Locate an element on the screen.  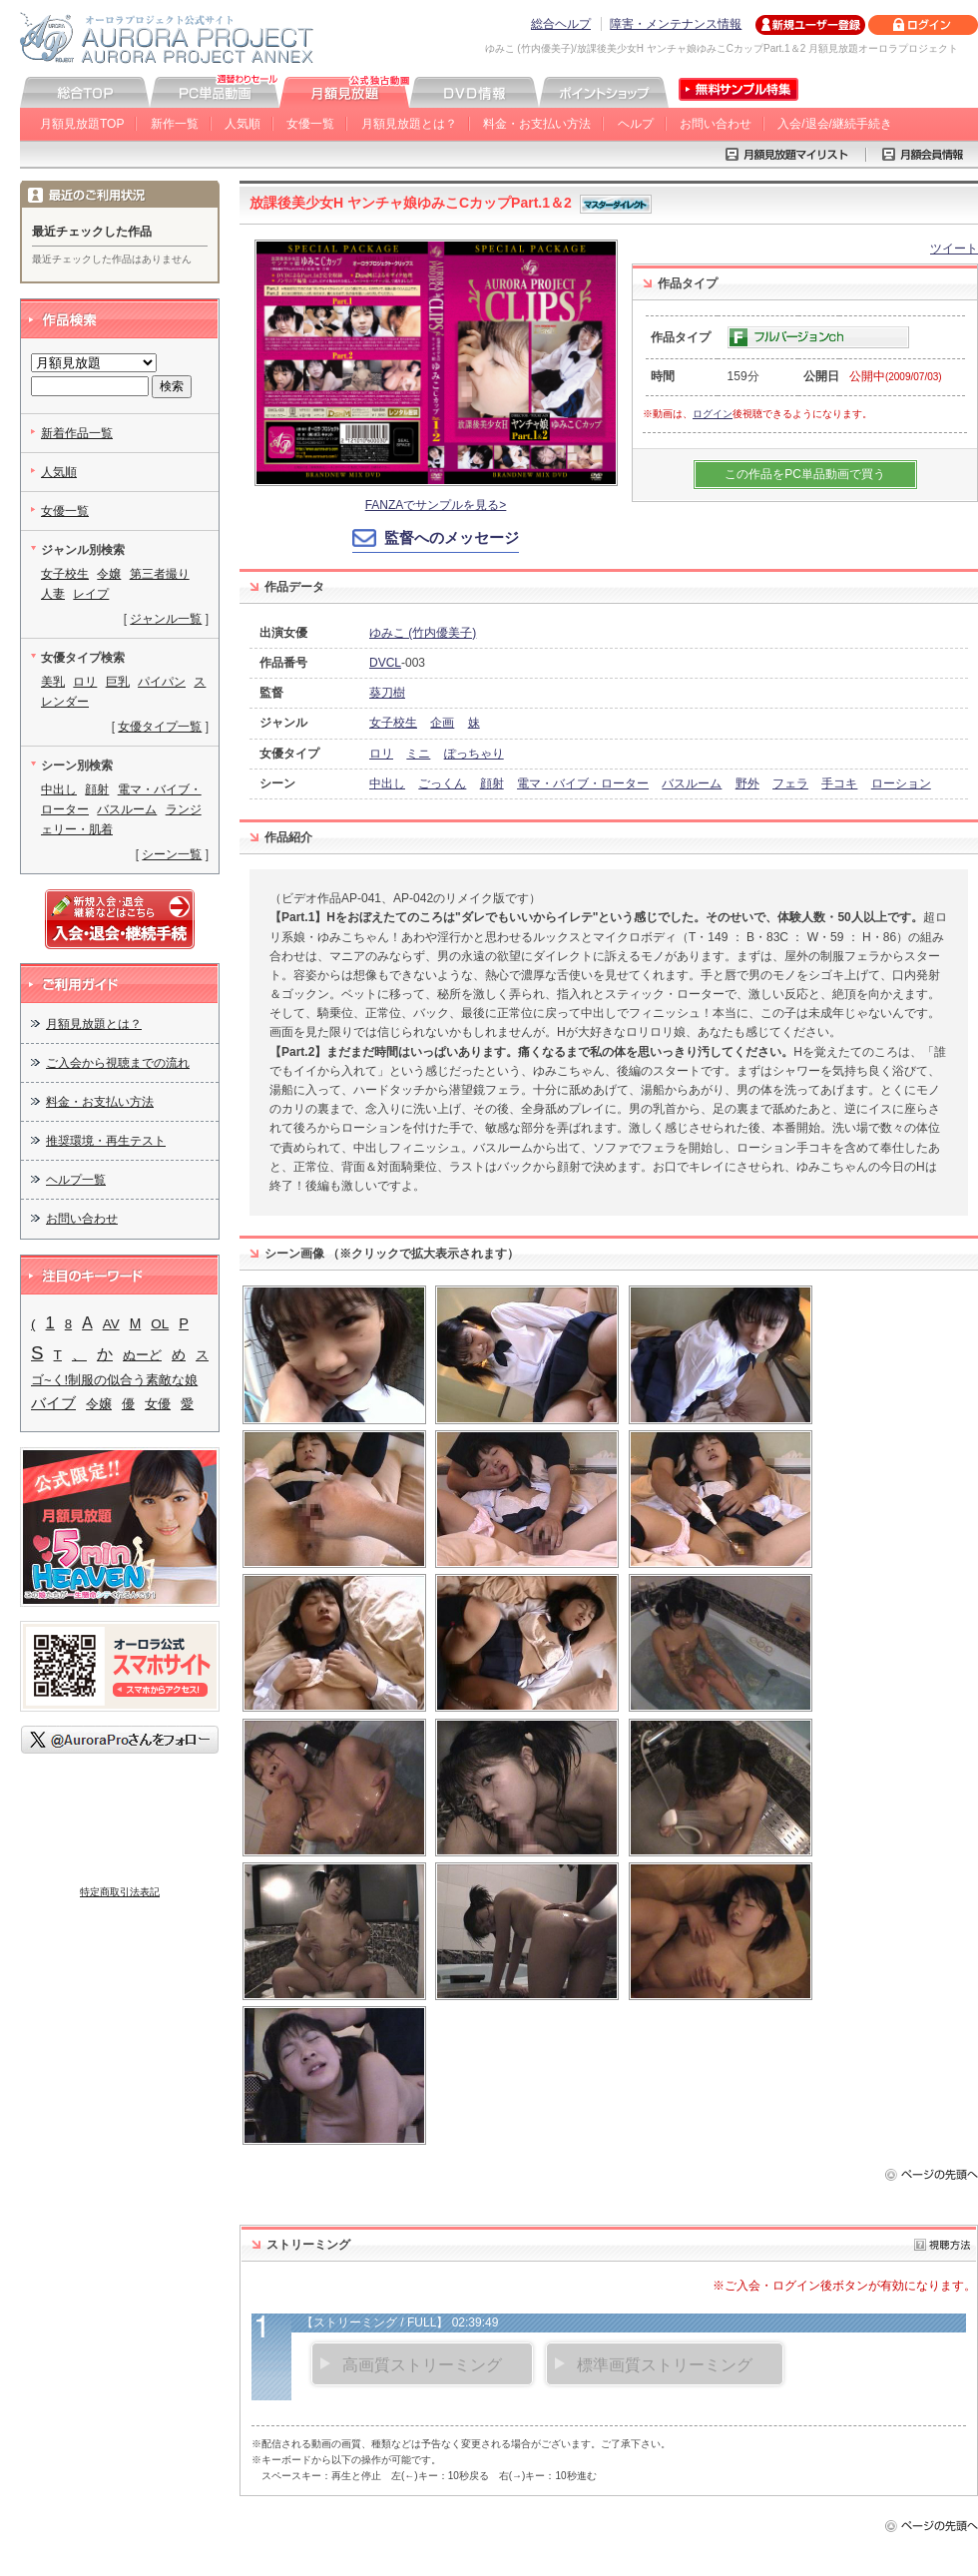
OL is located at coordinates (160, 1323).